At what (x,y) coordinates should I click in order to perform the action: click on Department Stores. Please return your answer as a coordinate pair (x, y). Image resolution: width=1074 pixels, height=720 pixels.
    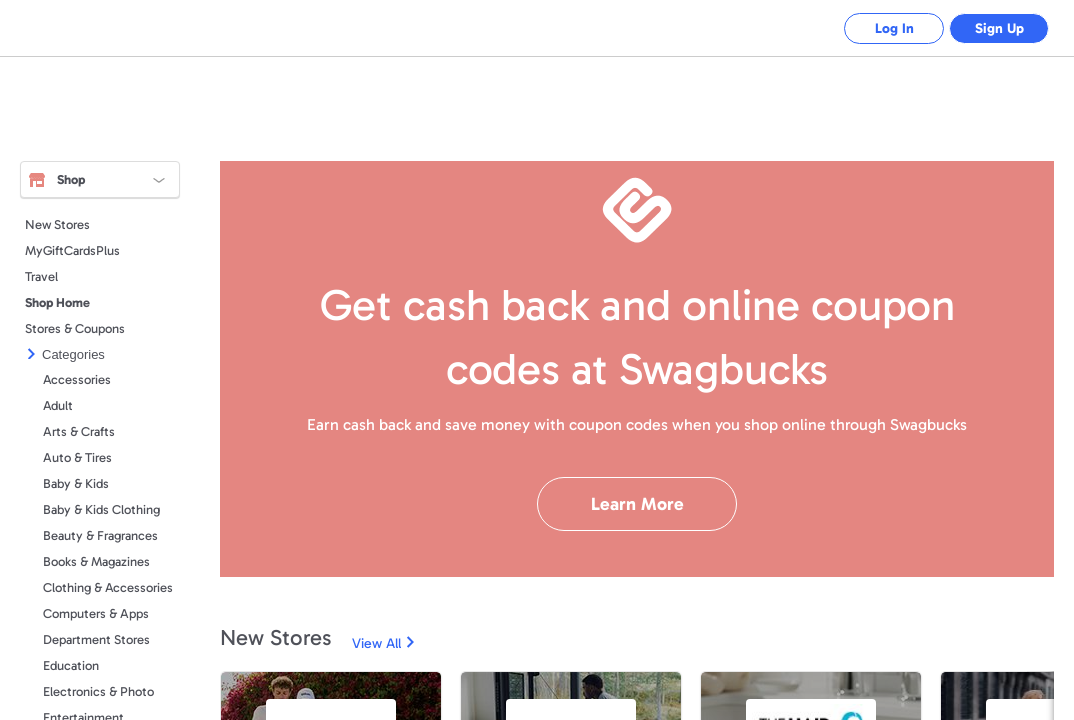
    Looking at the image, I should click on (96, 639).